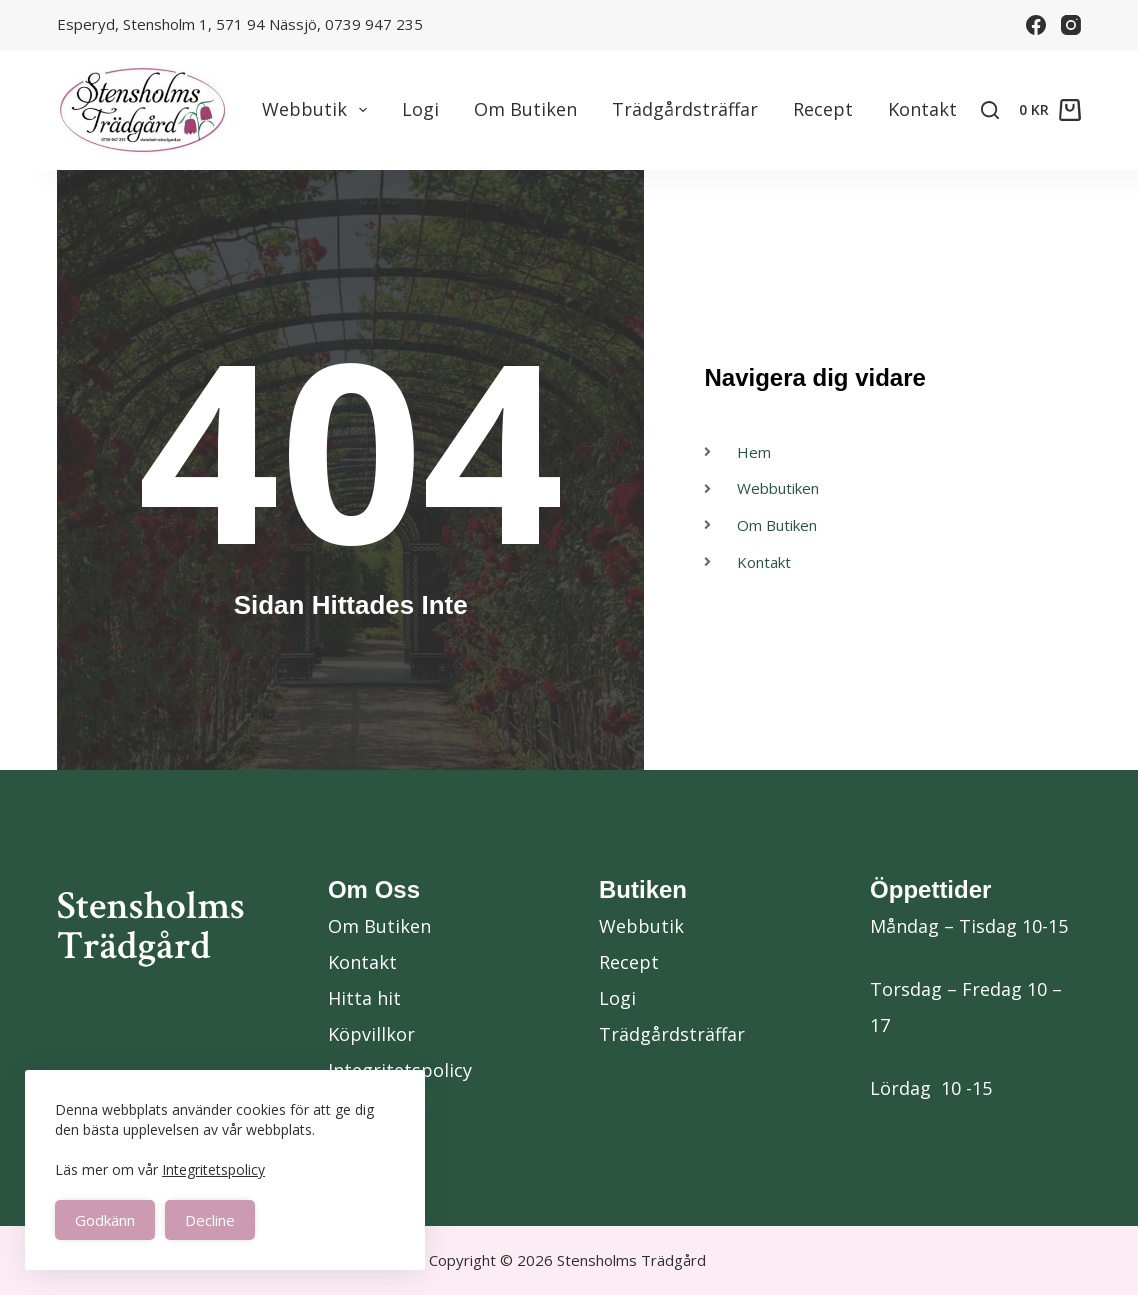 This screenshot has height=1295, width=1138. I want to click on Kontakt, so click(922, 109).